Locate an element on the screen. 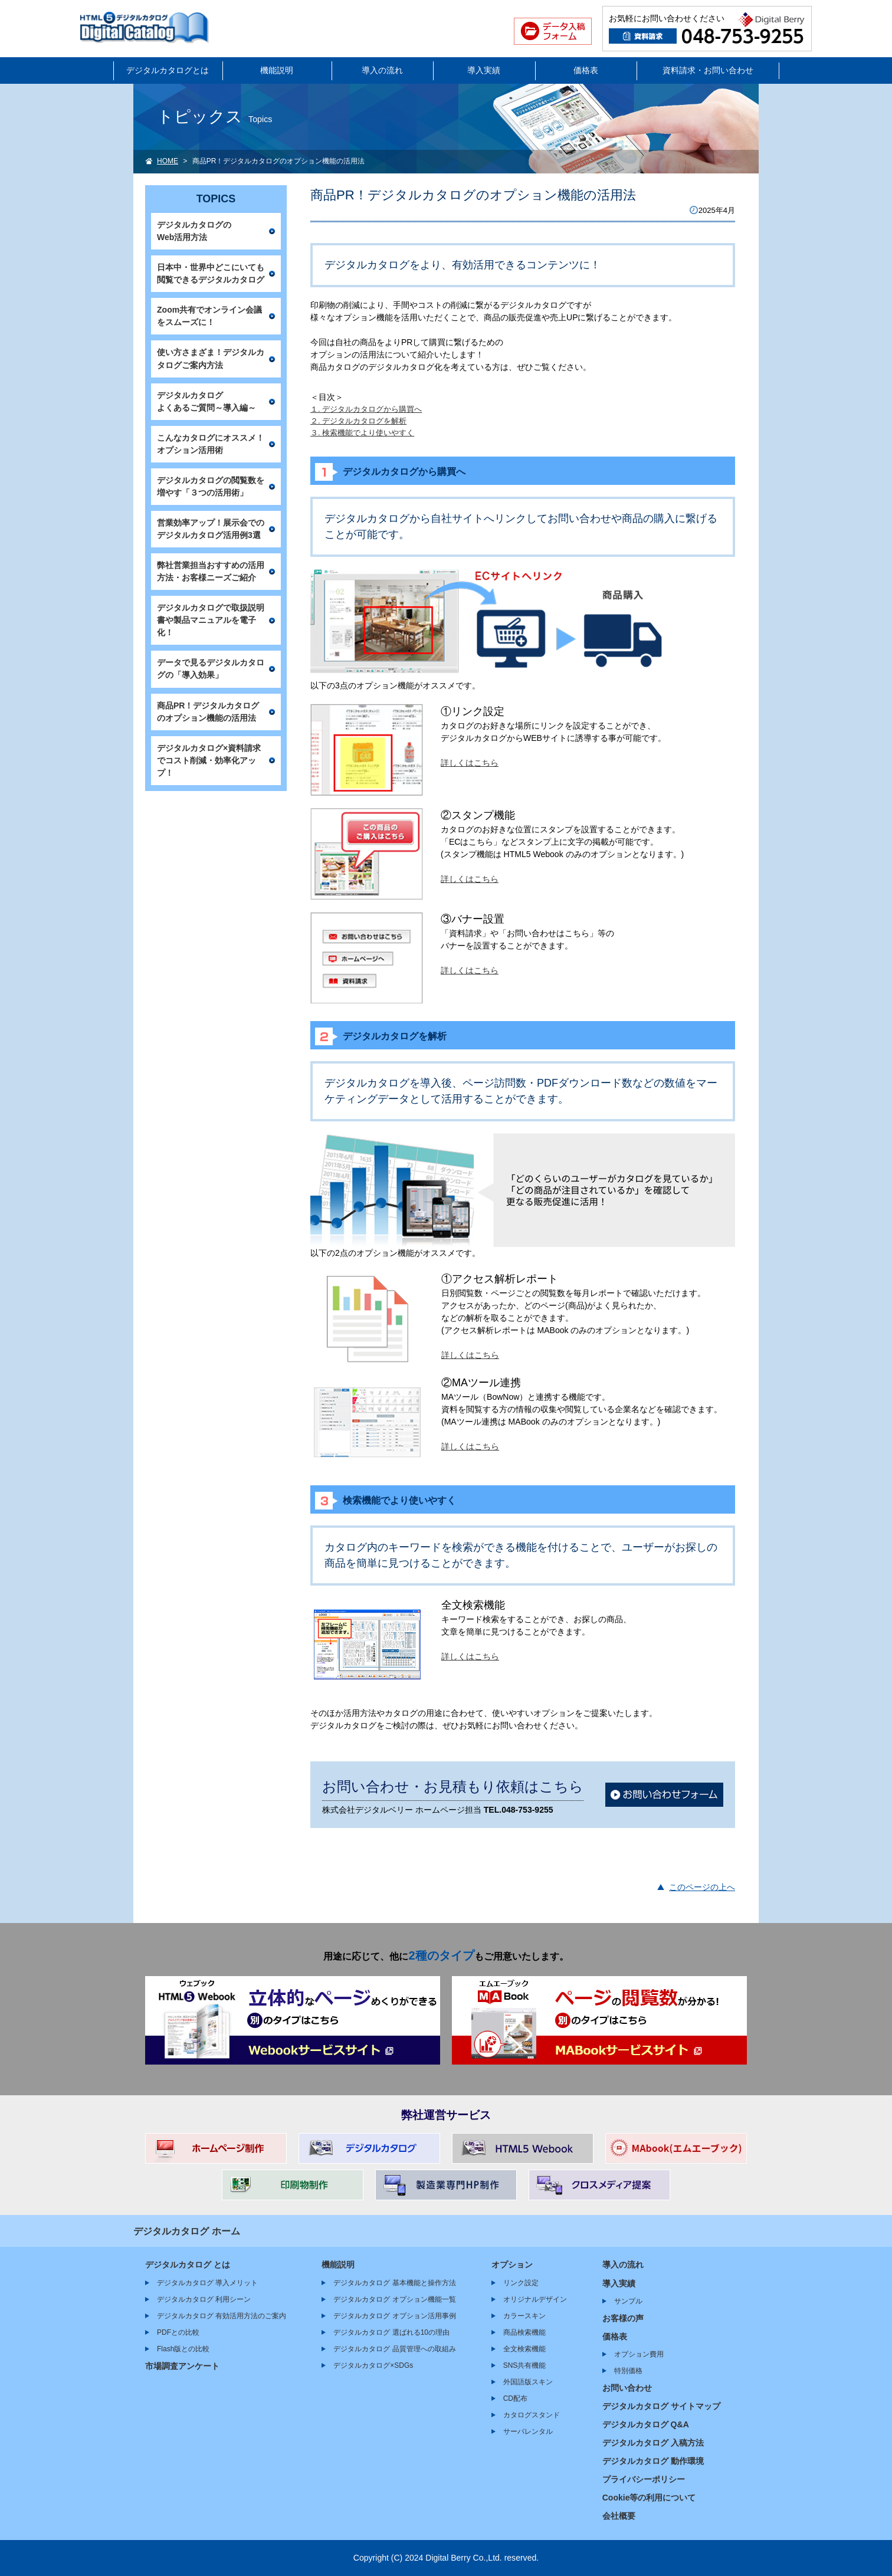  デジタルカタログ ホーム is located at coordinates (186, 2231).